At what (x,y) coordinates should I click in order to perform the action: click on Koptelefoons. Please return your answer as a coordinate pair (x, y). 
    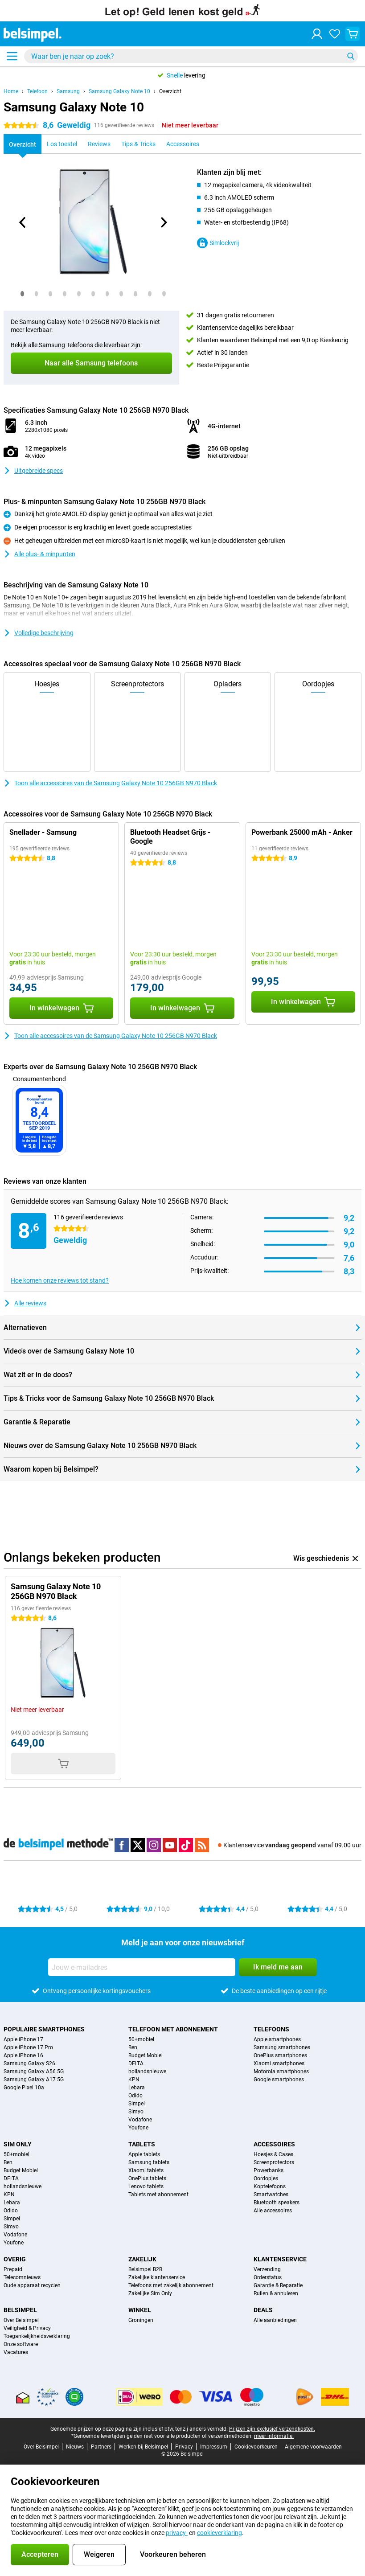
    Looking at the image, I should click on (270, 2186).